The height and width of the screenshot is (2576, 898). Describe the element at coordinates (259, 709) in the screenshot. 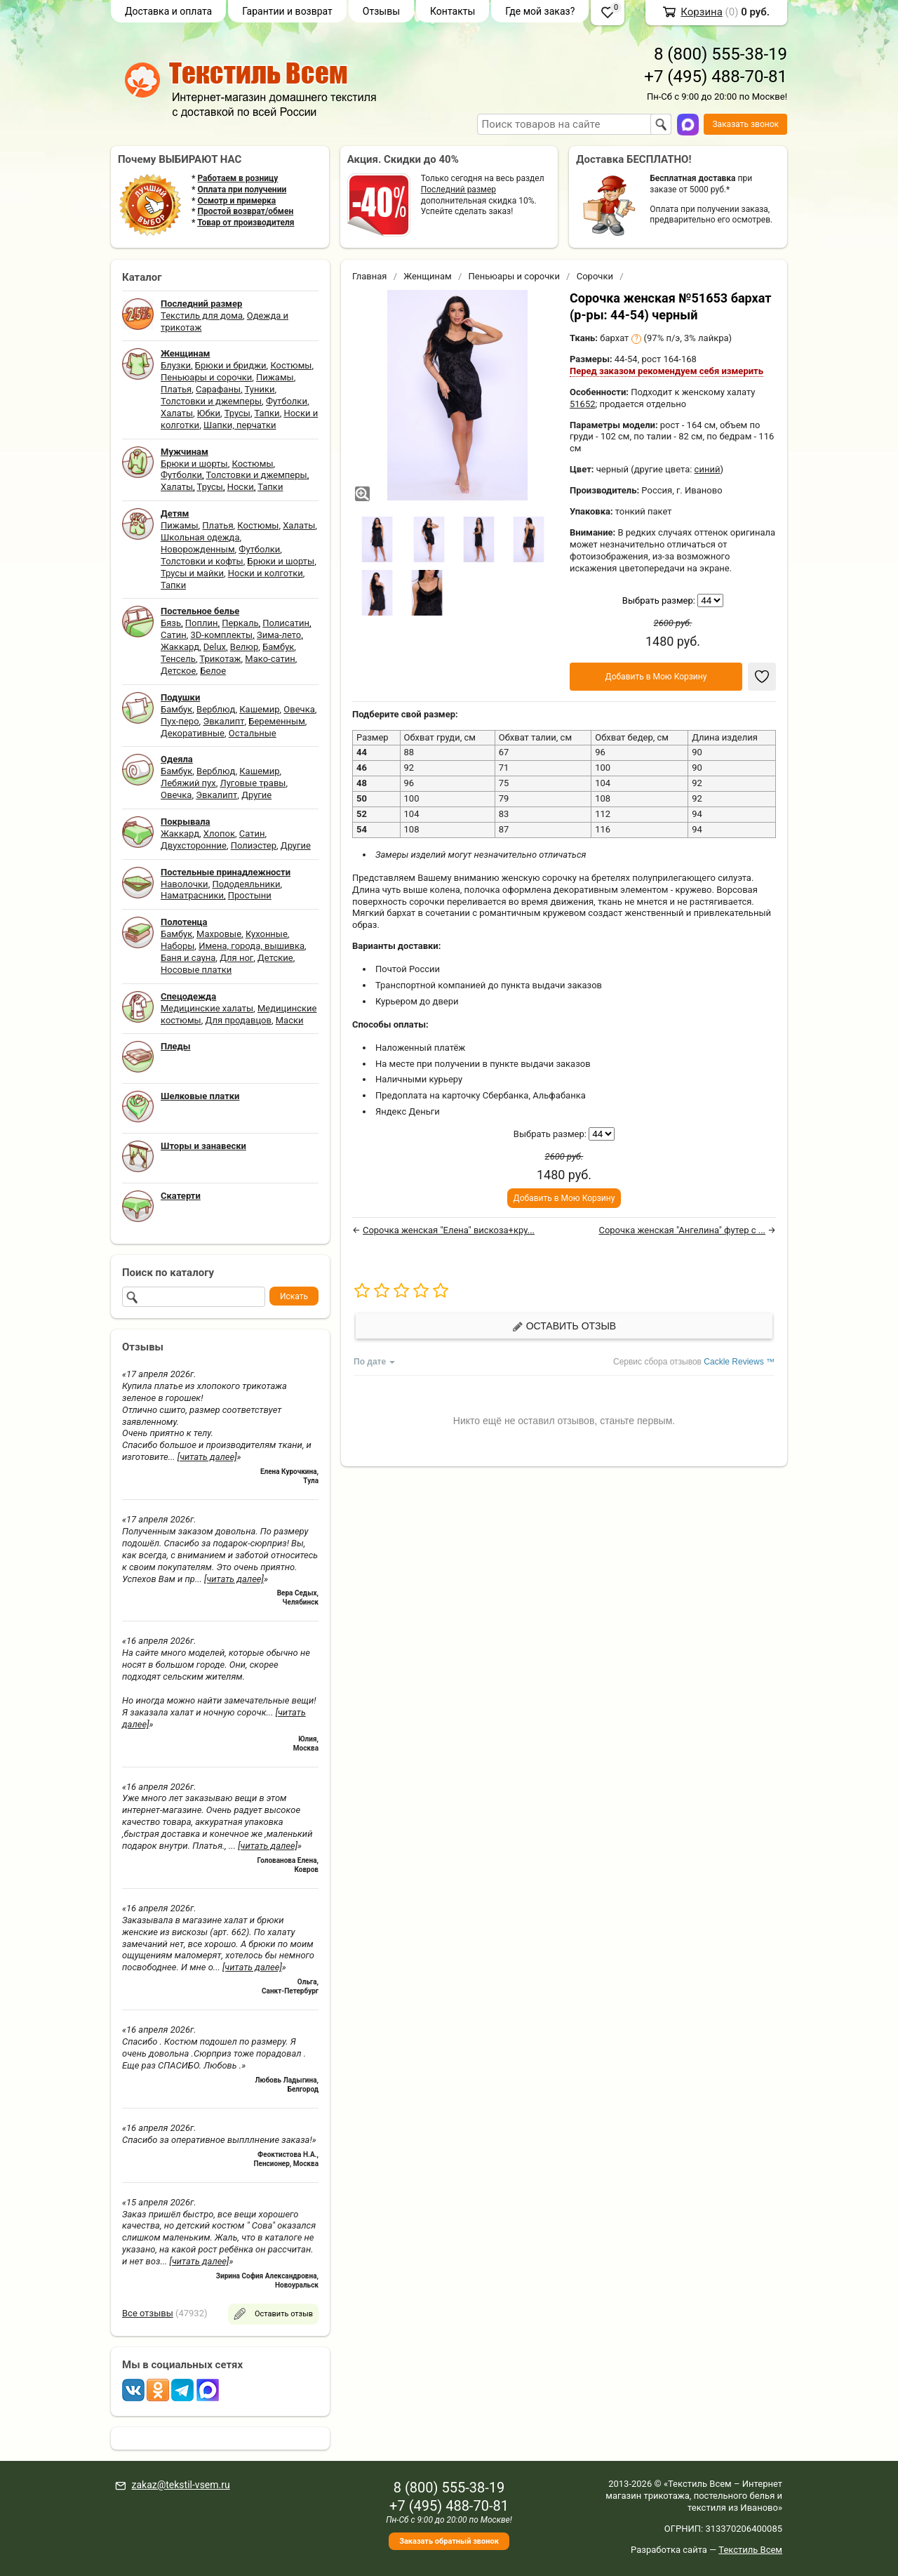

I see `Кашемир` at that location.